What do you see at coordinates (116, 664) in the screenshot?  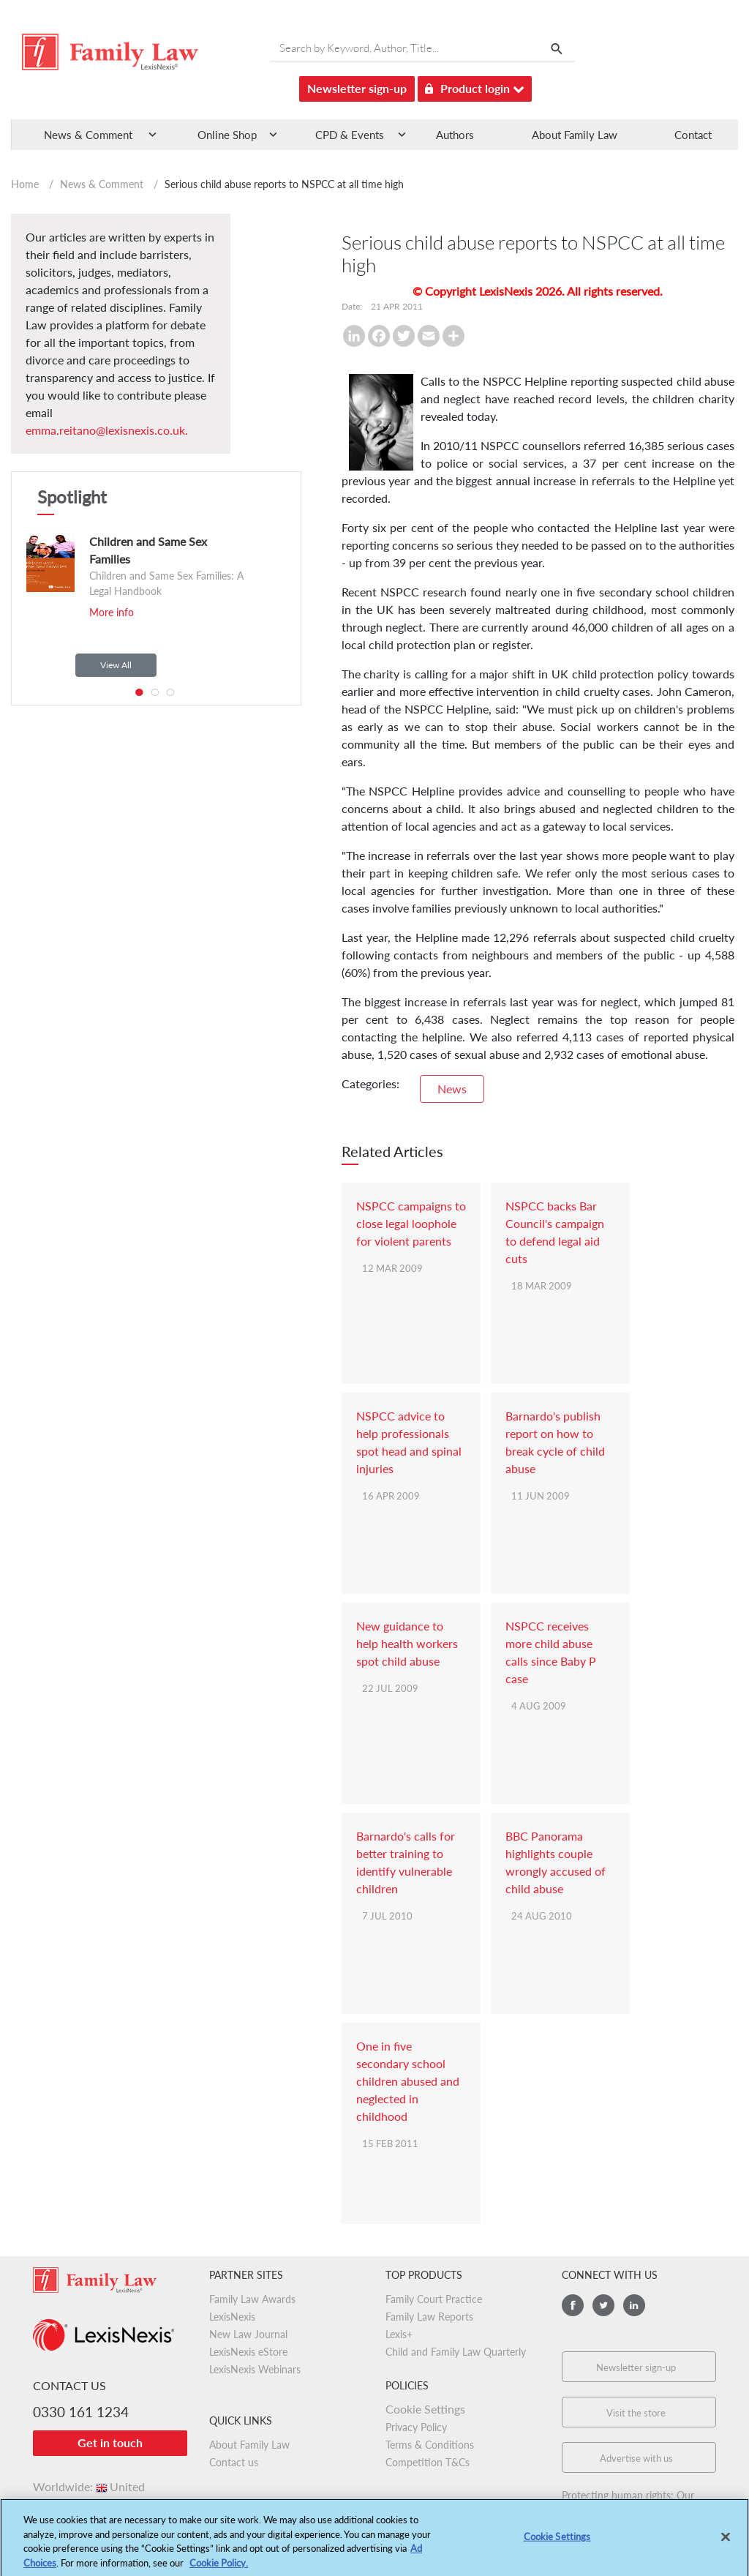 I see `View All` at bounding box center [116, 664].